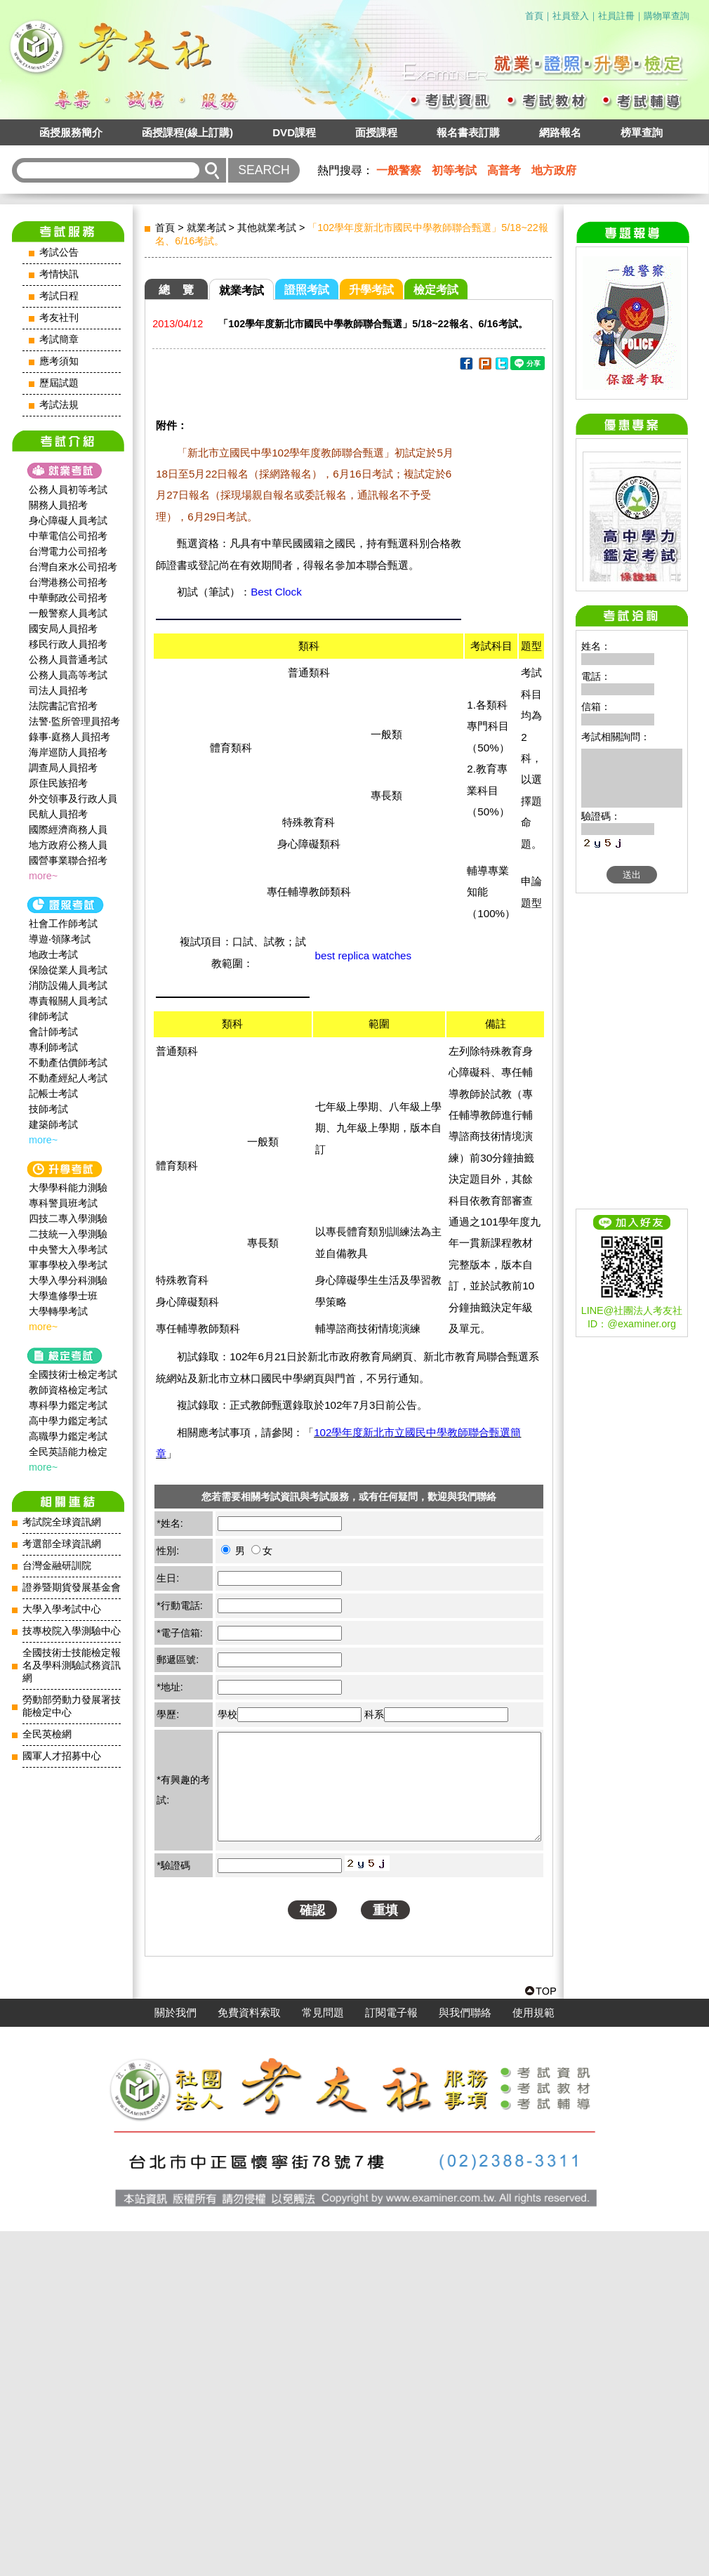 This screenshot has height=2576, width=709. I want to click on 大學轉學考試, so click(58, 1311).